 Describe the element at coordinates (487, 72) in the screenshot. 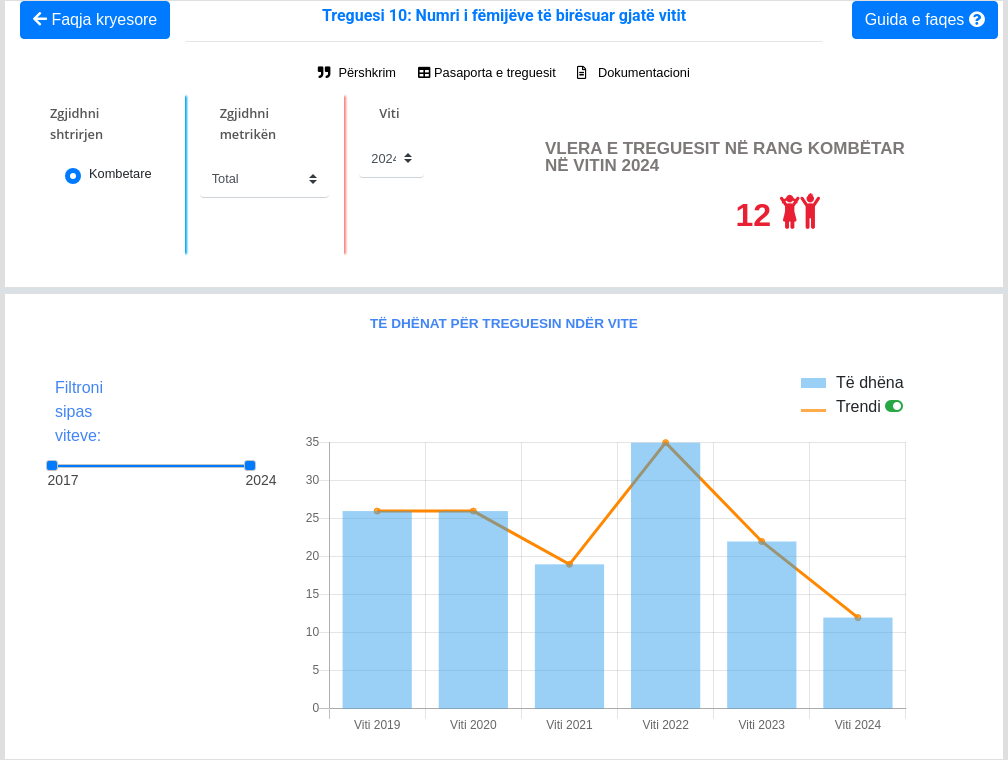

I see `Pasaporta e treguesit` at that location.